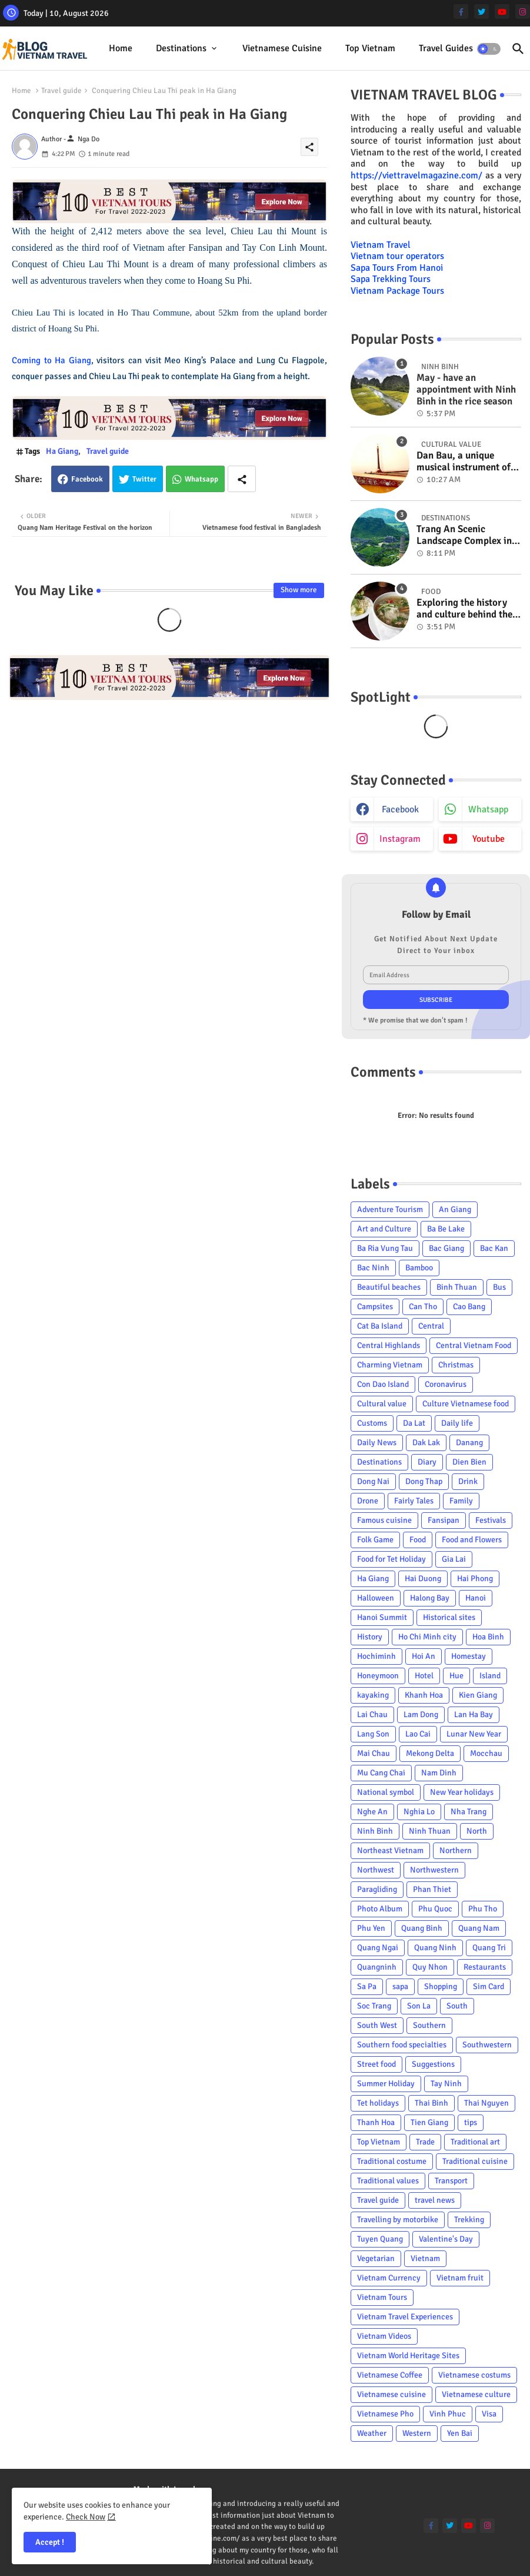 The width and height of the screenshot is (530, 2576). Describe the element at coordinates (481, 11) in the screenshot. I see `[twitter]` at that location.